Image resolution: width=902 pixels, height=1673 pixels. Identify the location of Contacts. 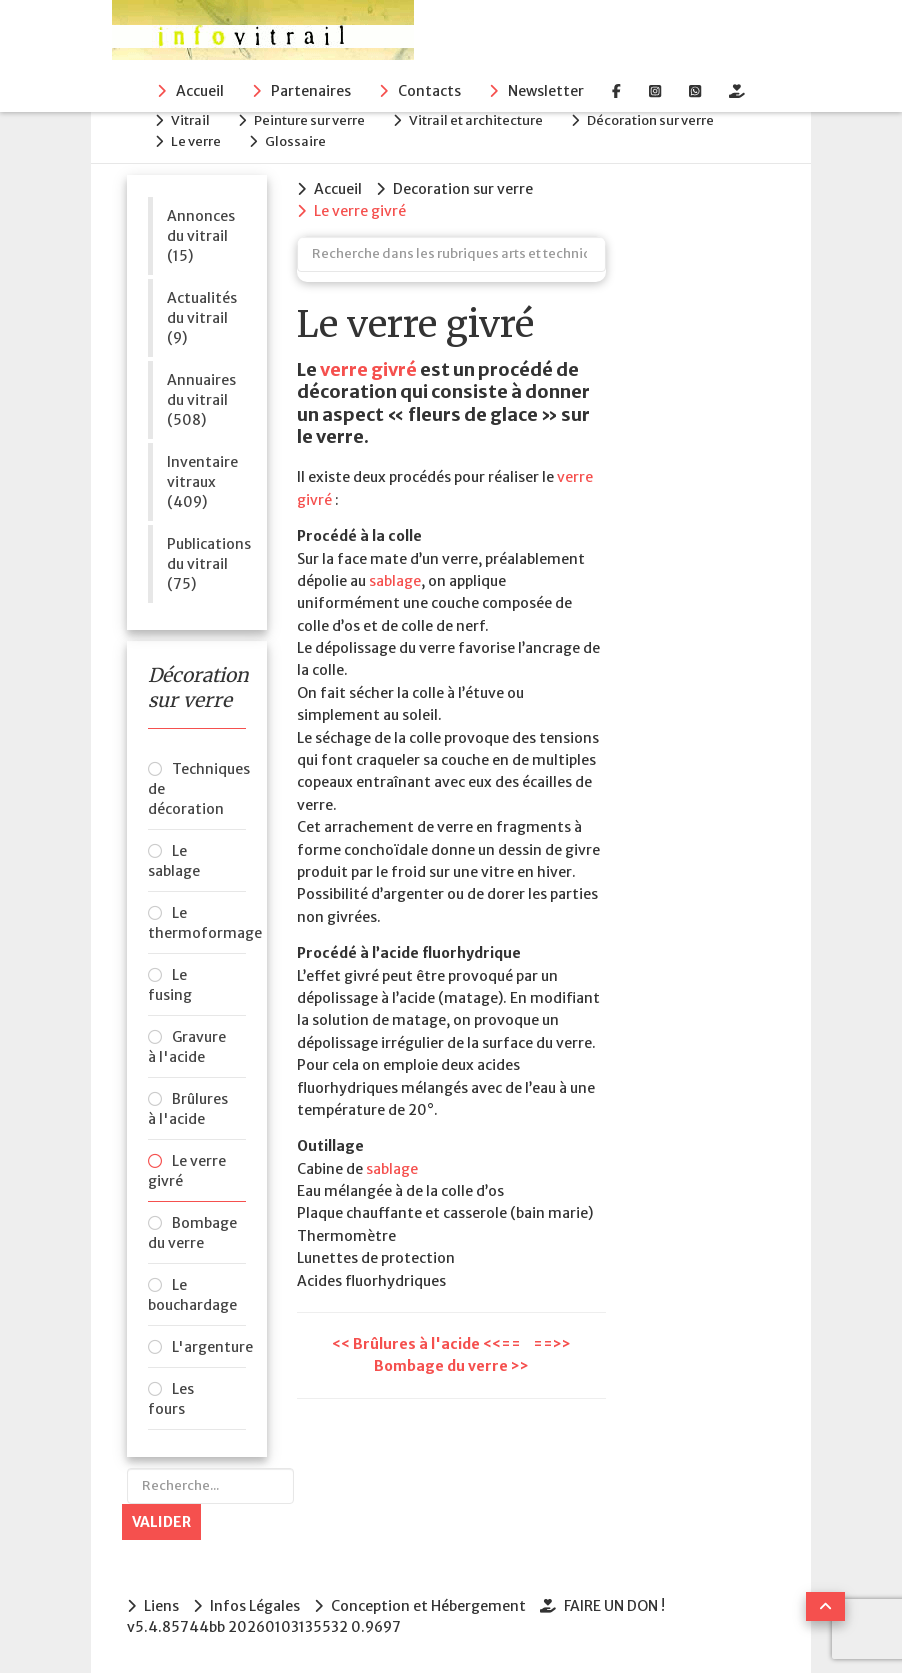
(429, 91).